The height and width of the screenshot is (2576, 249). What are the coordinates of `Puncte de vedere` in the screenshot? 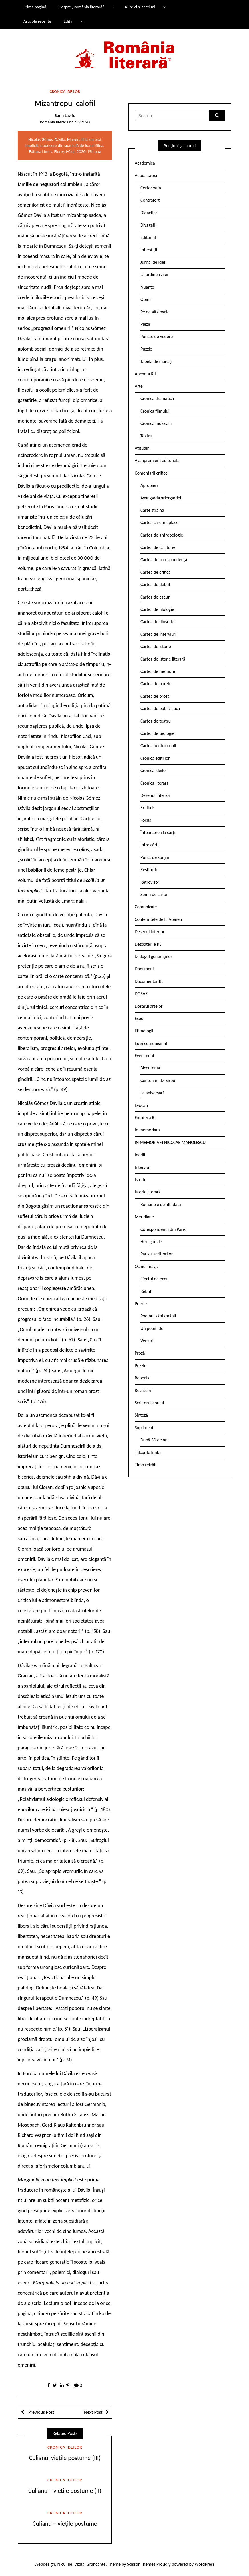 It's located at (156, 336).